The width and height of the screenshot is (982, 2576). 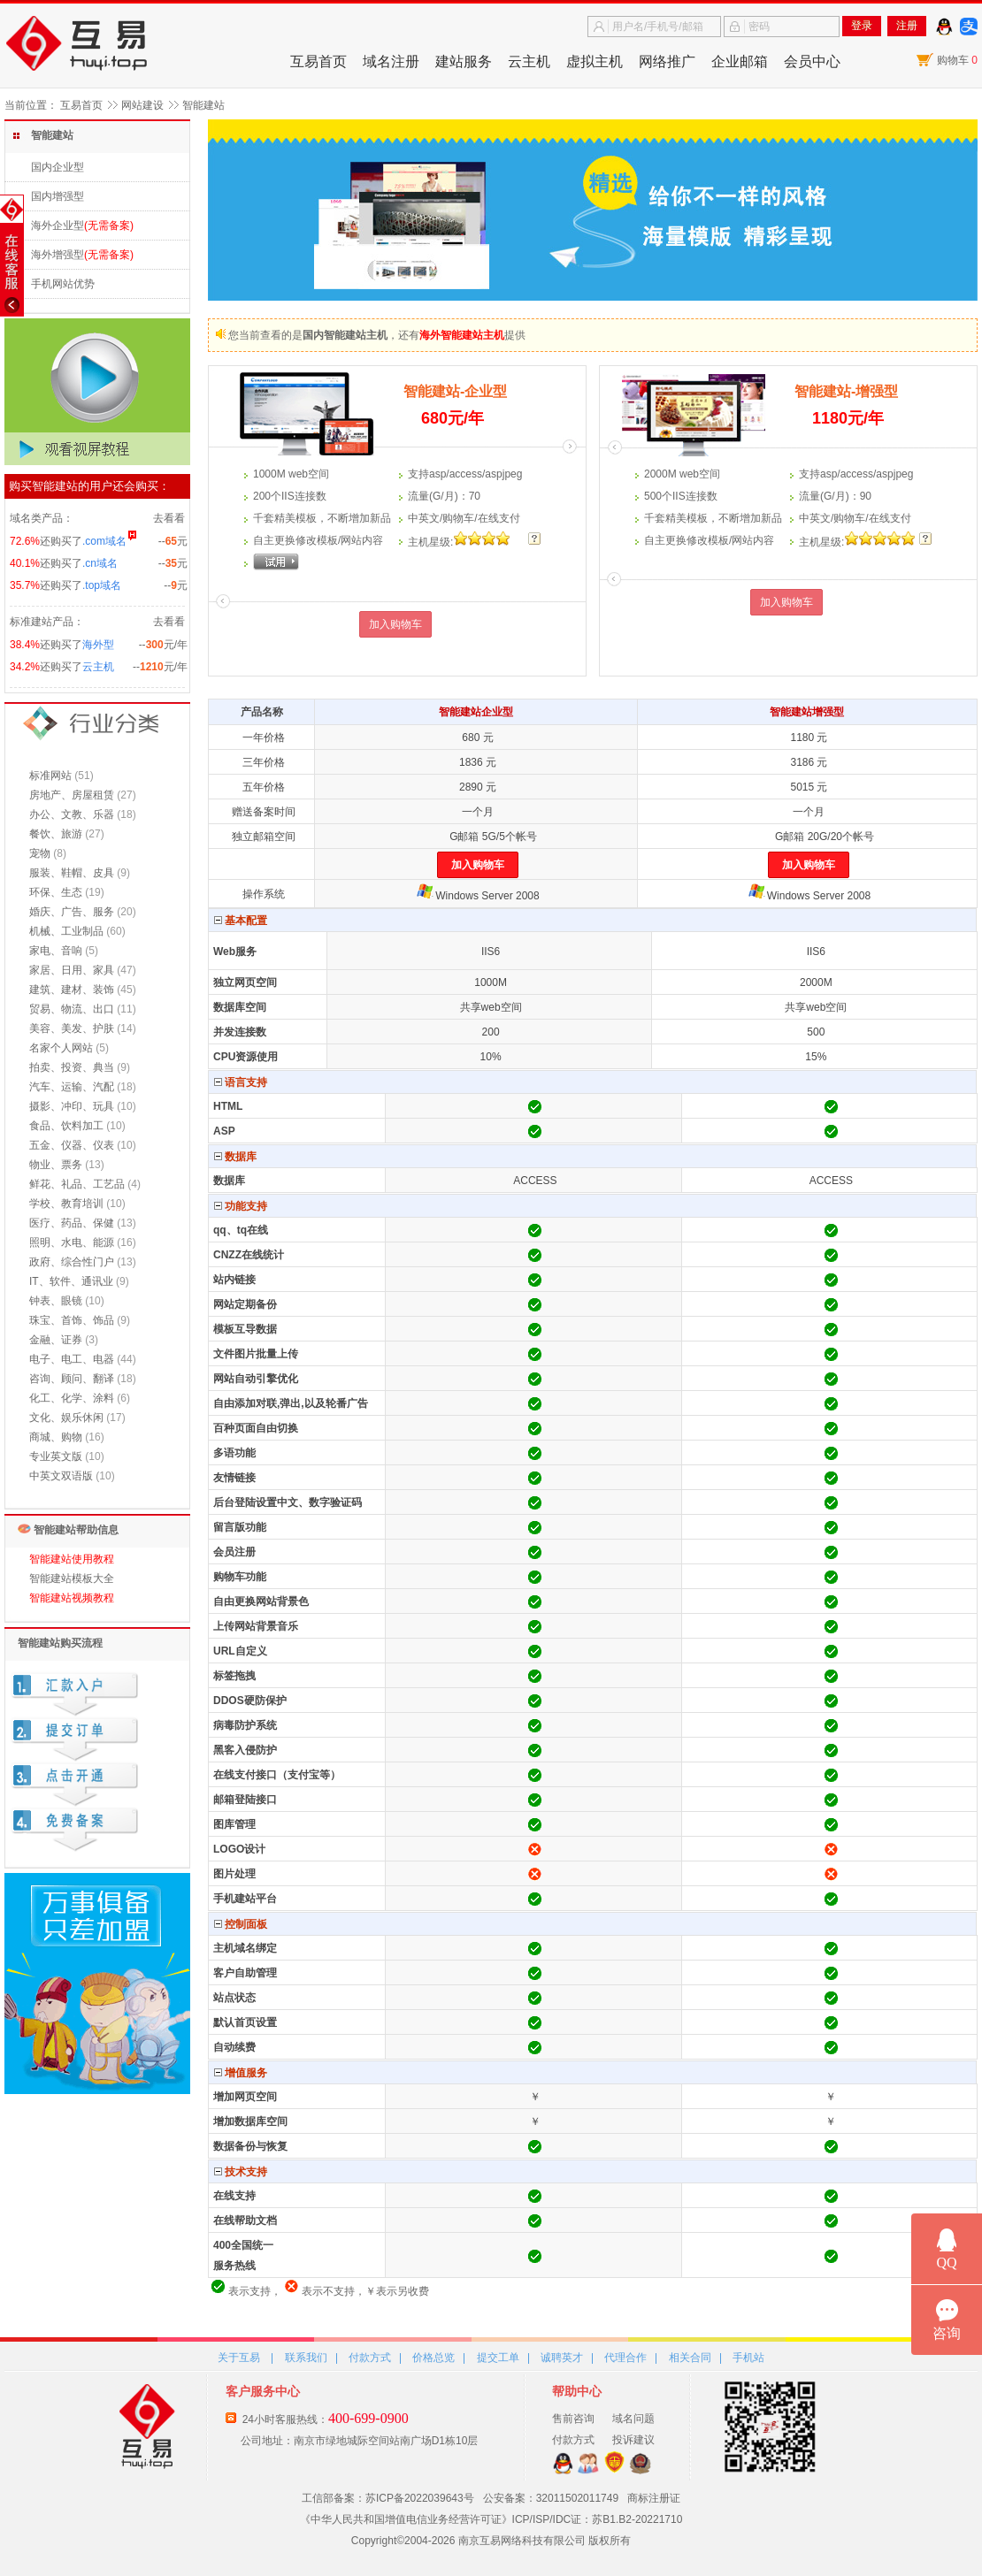 What do you see at coordinates (240, 2172) in the screenshot?
I see `技术支持` at bounding box center [240, 2172].